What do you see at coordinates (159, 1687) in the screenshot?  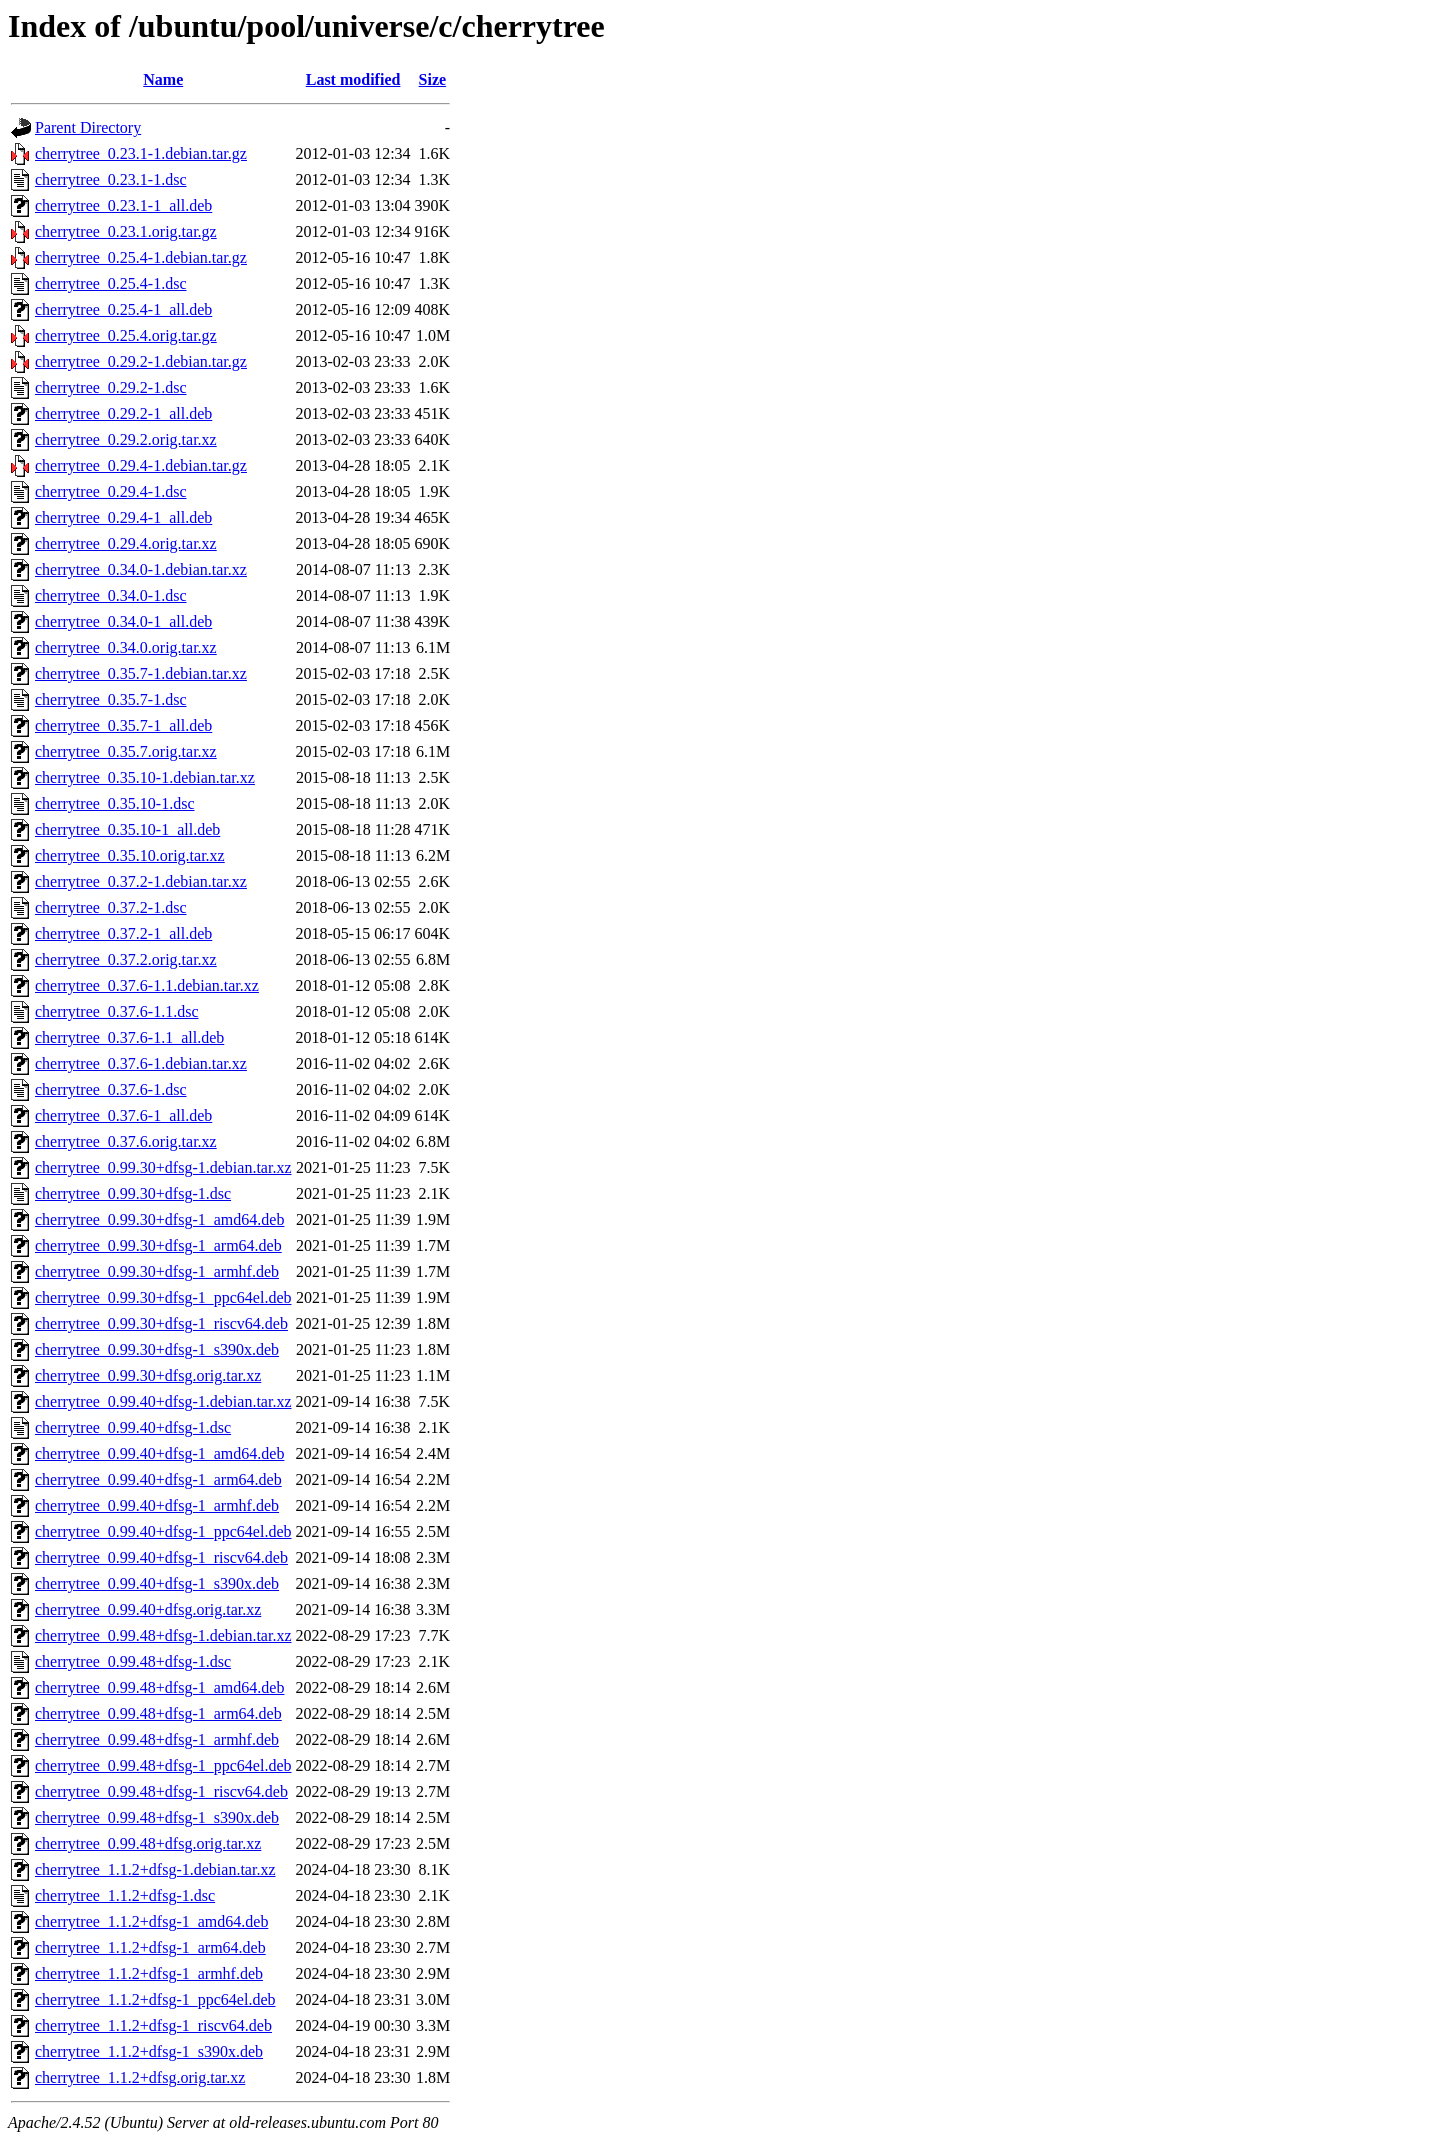 I see `cherrytree_0.99.48+dfsg-1_amd64.deb` at bounding box center [159, 1687].